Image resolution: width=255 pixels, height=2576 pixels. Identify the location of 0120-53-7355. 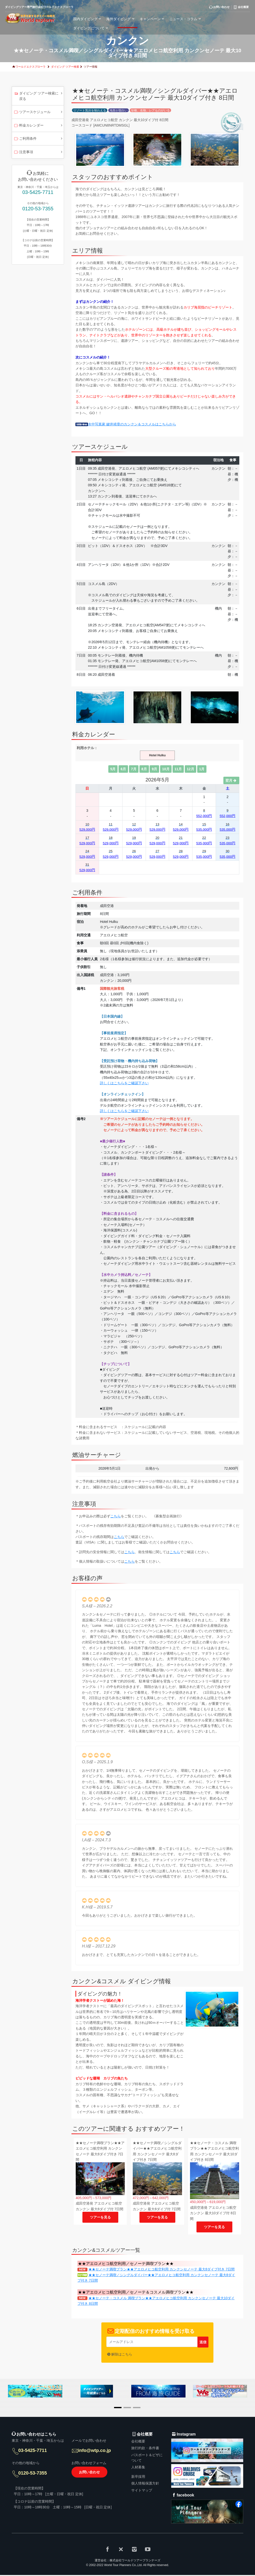
(38, 208).